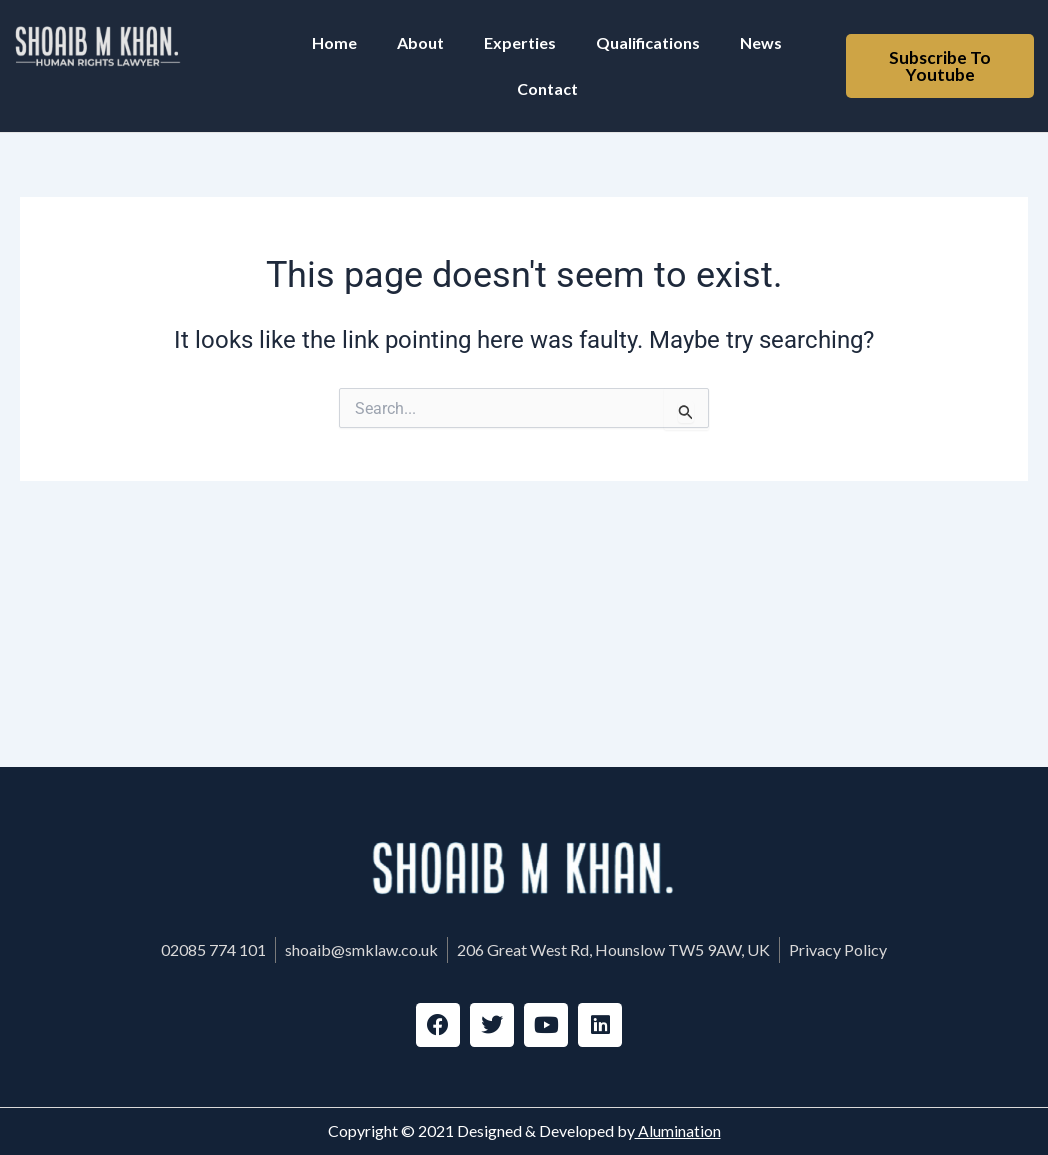 The image size is (1048, 1155). I want to click on Qualifications, so click(648, 42).